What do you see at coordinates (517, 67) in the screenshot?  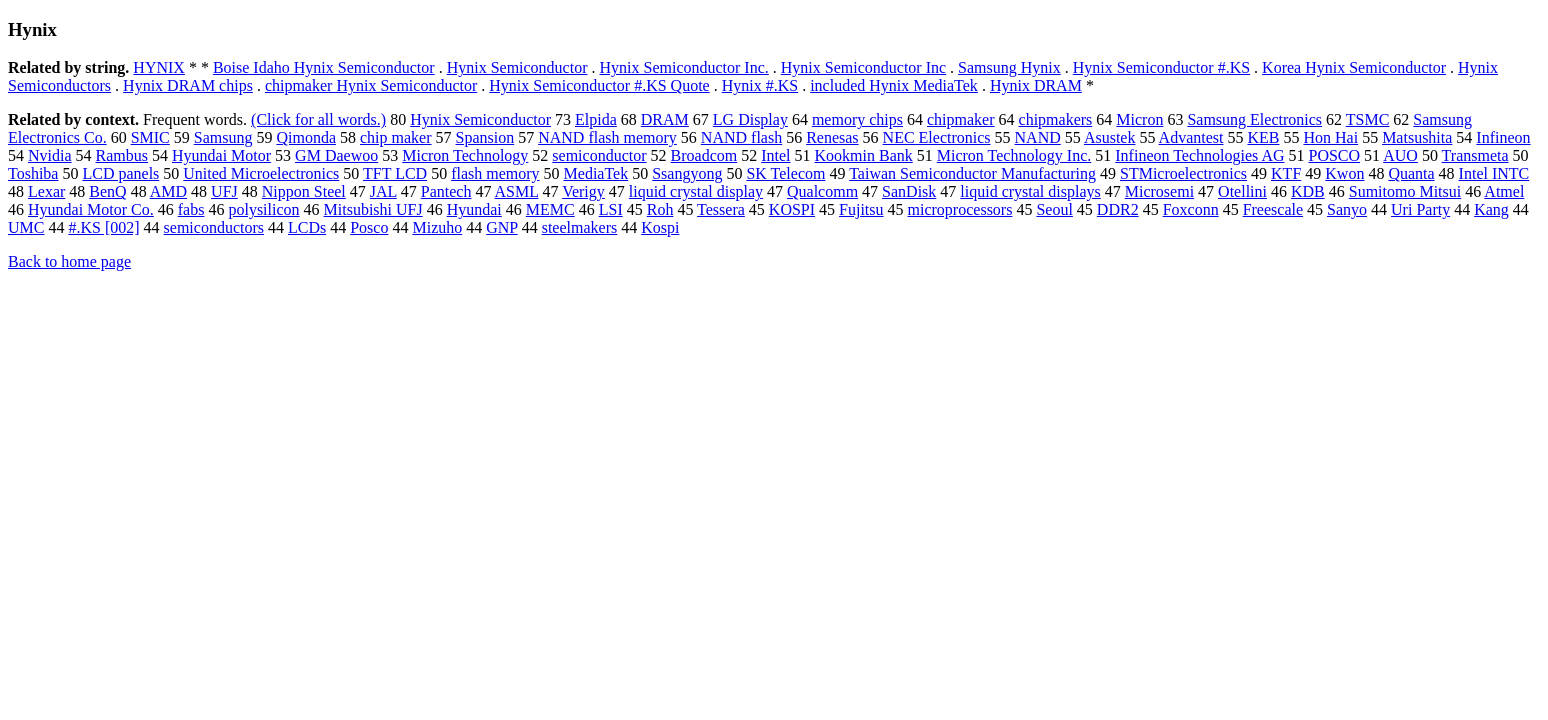 I see `Hynix Semiconductor` at bounding box center [517, 67].